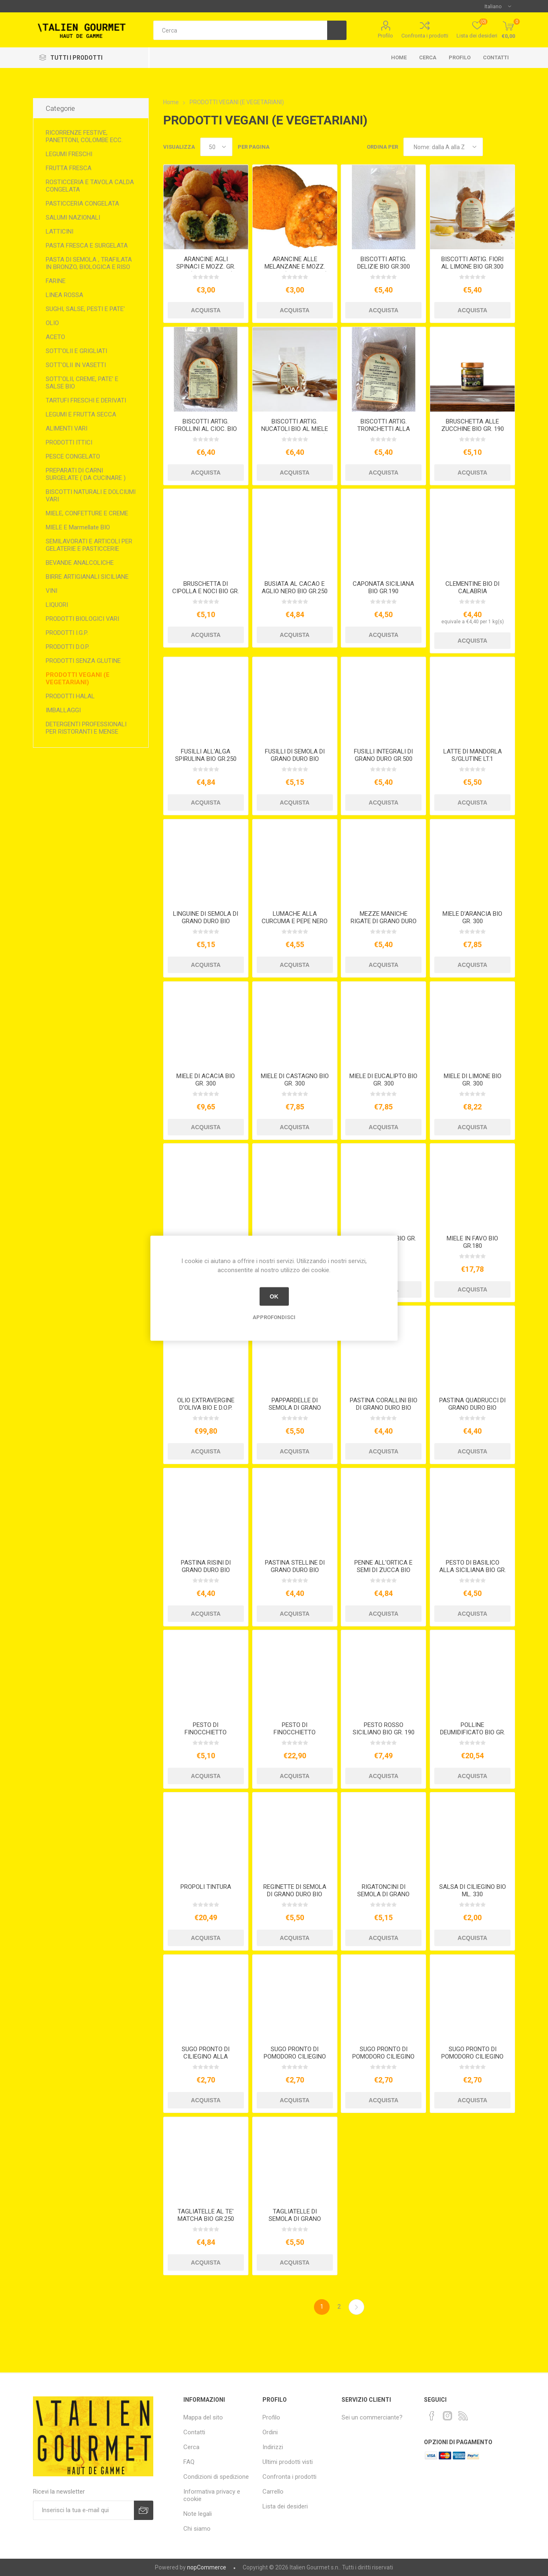  I want to click on IMBALLAGGI, so click(63, 710).